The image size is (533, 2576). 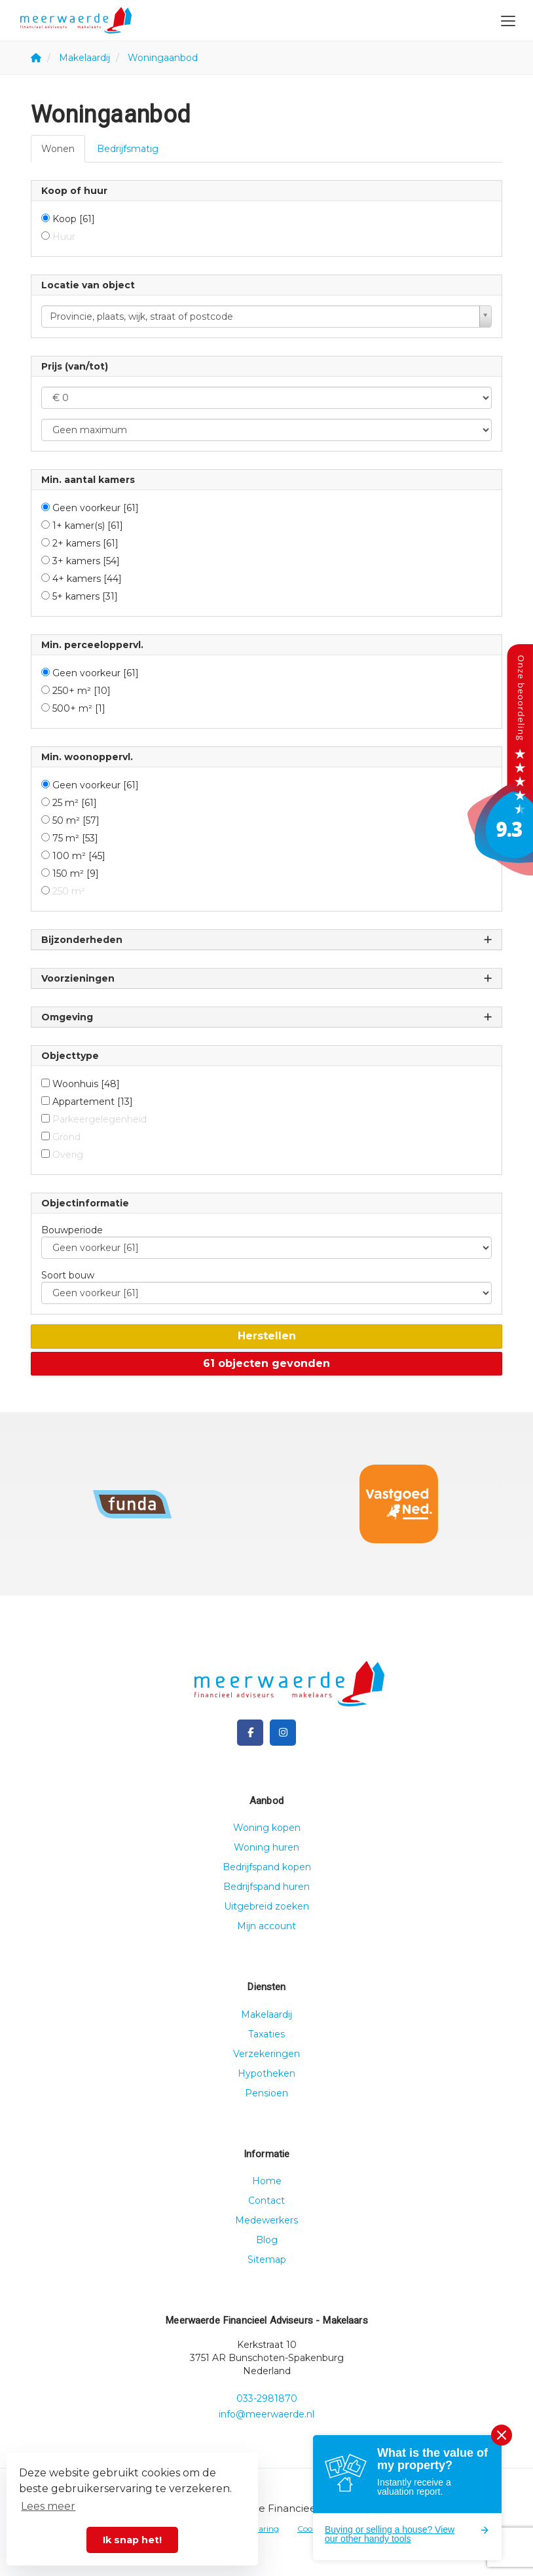 What do you see at coordinates (85, 543) in the screenshot?
I see `2+ kamers` at bounding box center [85, 543].